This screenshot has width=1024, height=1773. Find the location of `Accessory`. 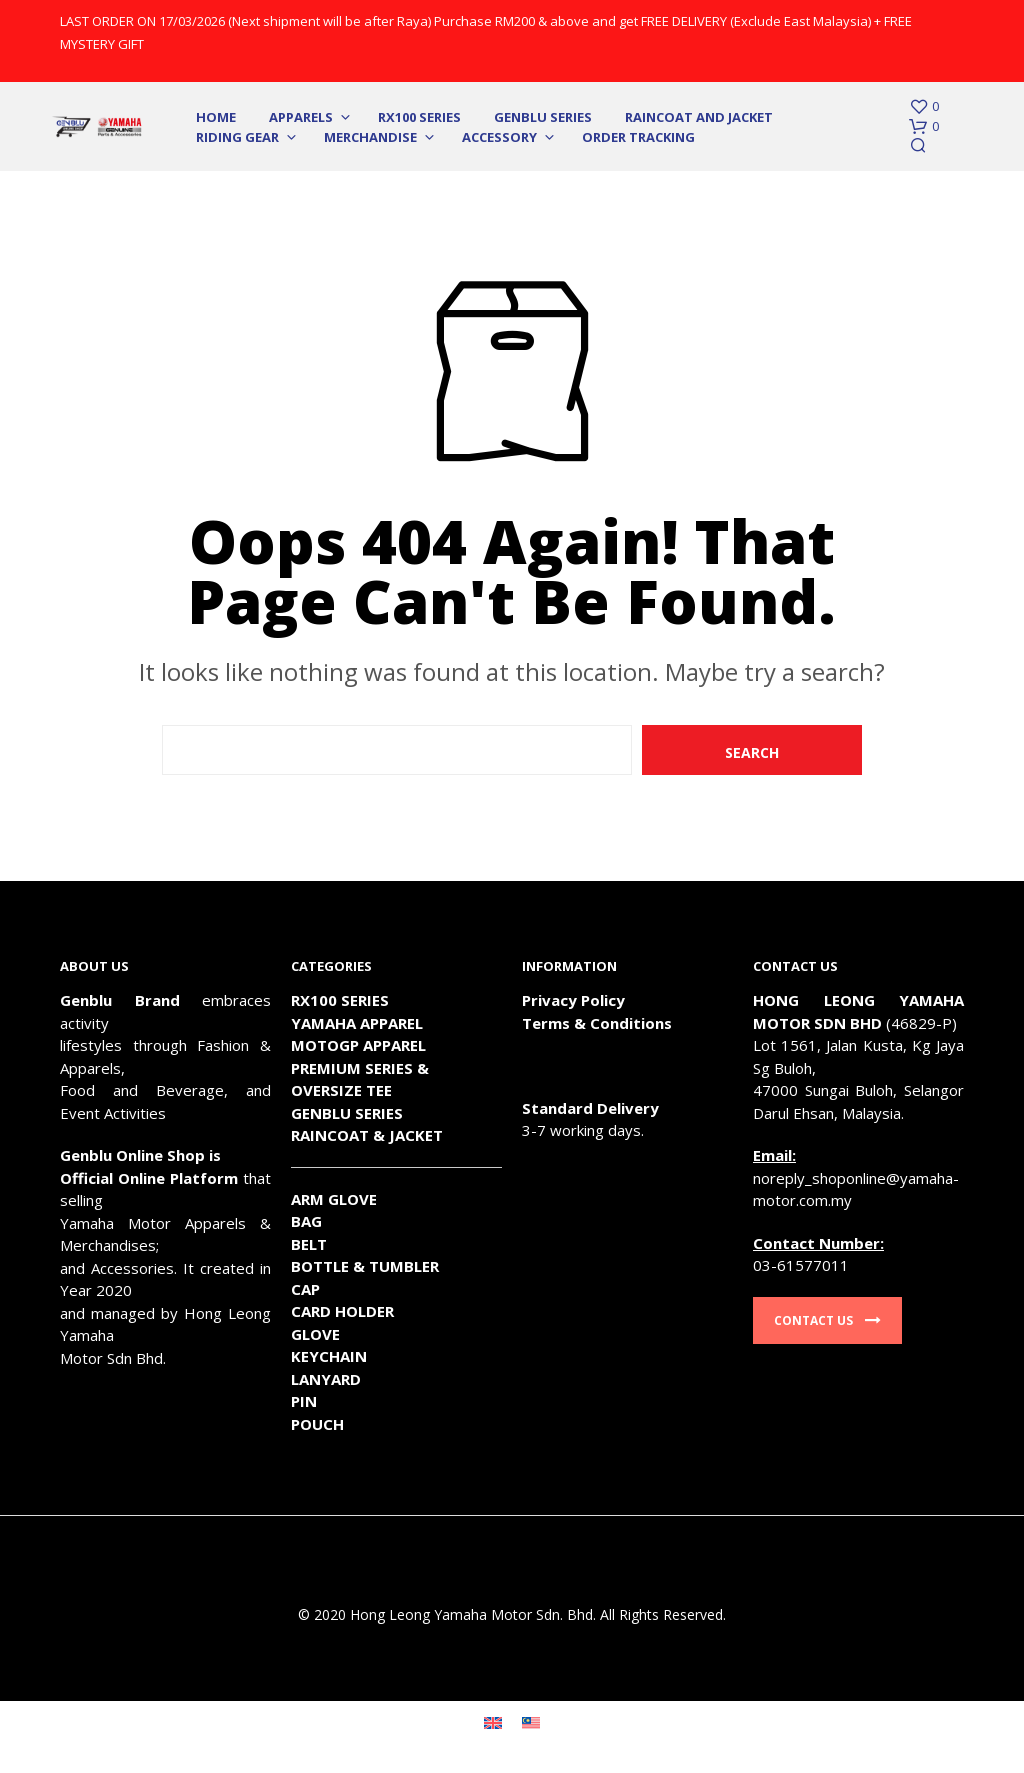

Accessory is located at coordinates (499, 137).